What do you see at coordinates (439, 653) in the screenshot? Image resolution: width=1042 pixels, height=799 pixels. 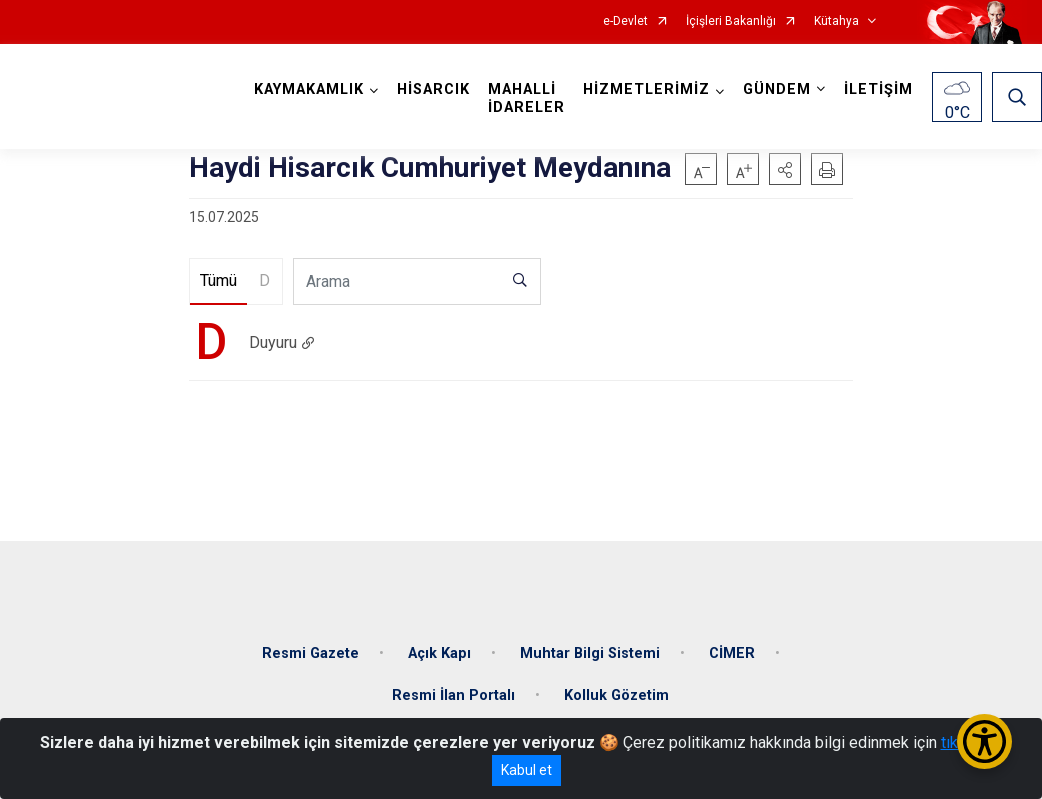 I see `Açık Kapı` at bounding box center [439, 653].